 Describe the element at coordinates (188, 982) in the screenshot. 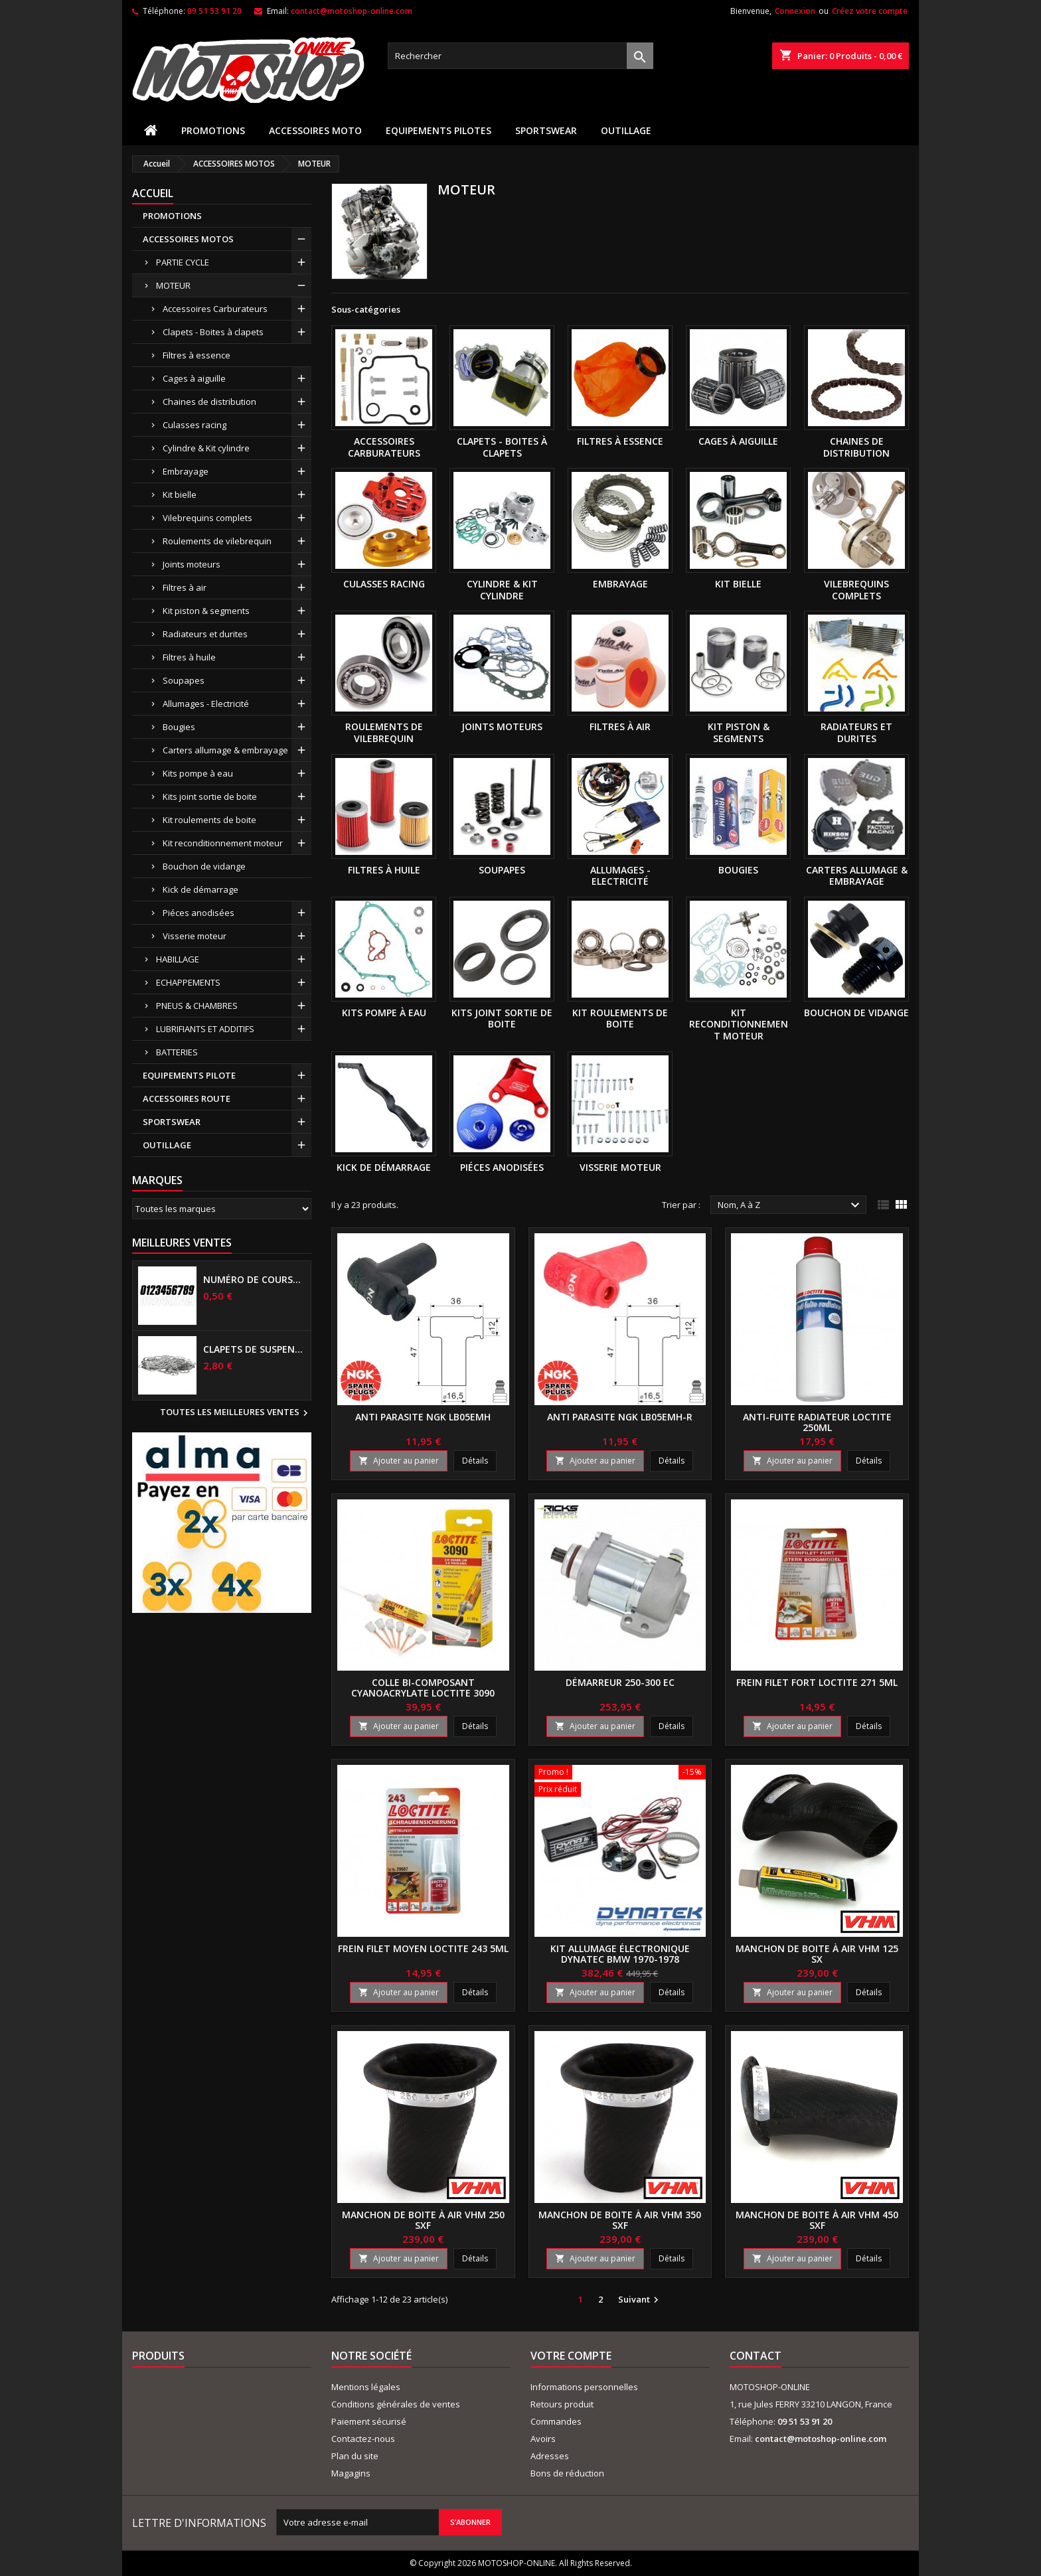

I see `ECHAPPEMENTS` at that location.